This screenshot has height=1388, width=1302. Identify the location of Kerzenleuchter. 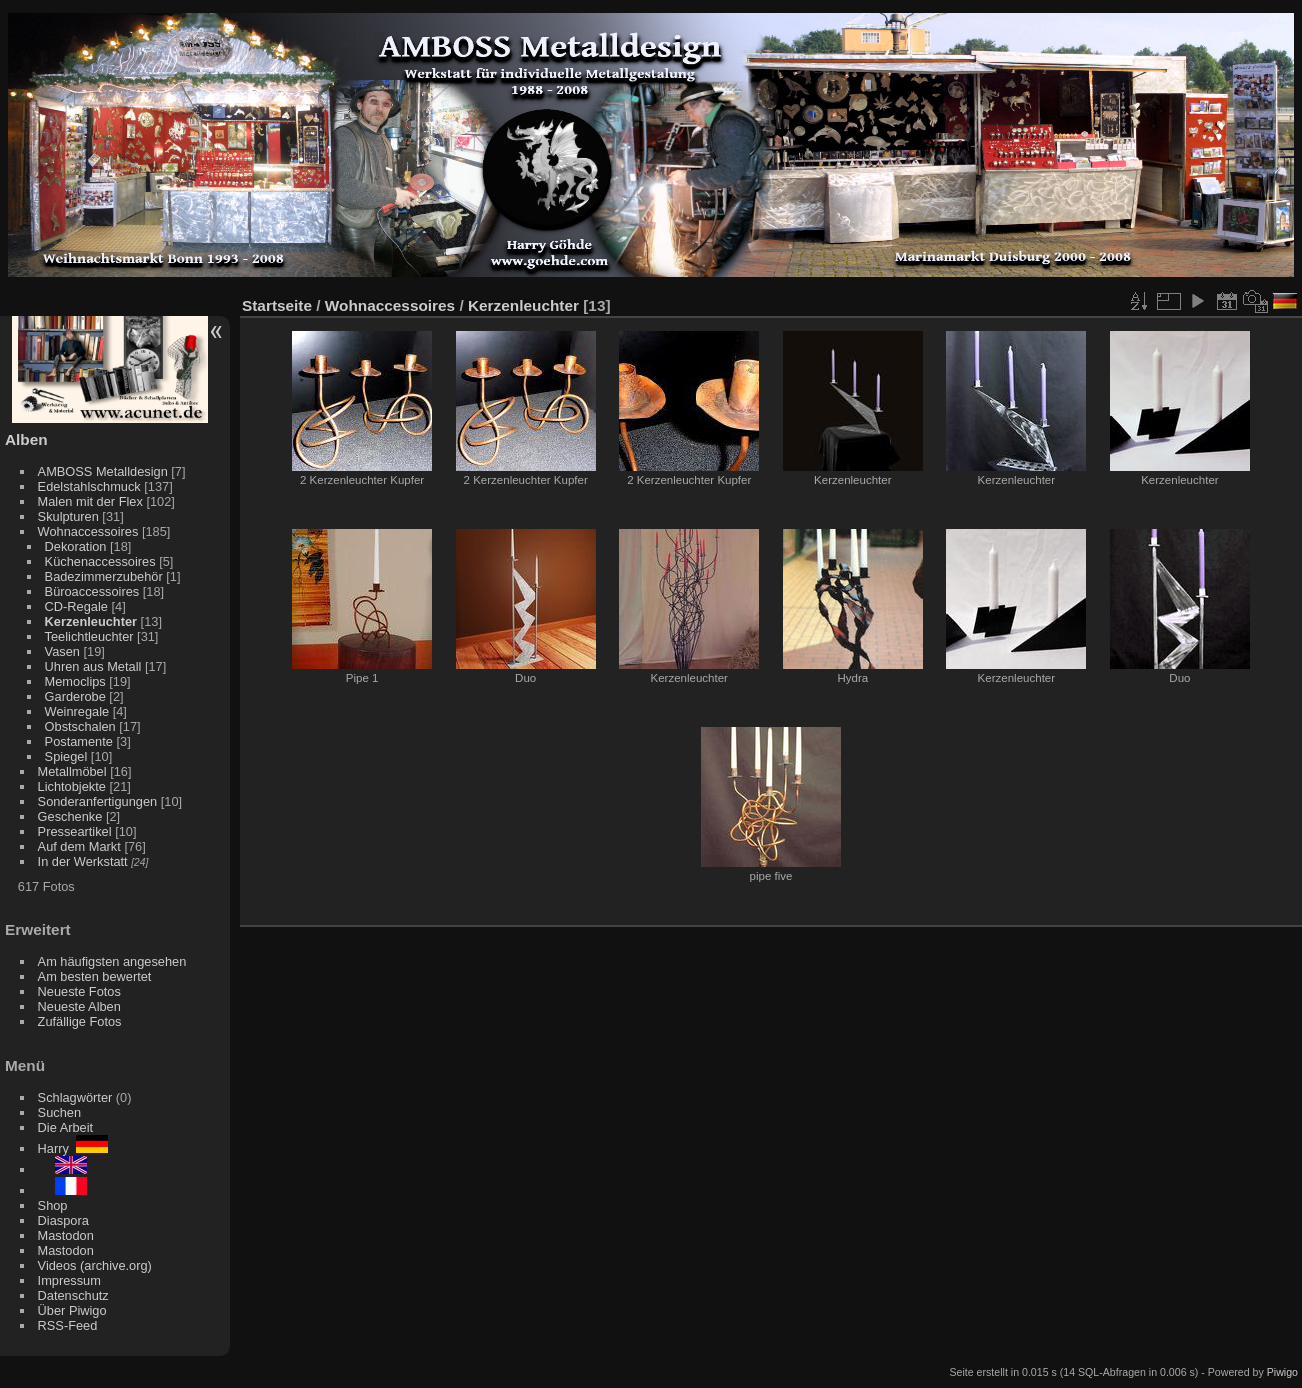
(91, 621).